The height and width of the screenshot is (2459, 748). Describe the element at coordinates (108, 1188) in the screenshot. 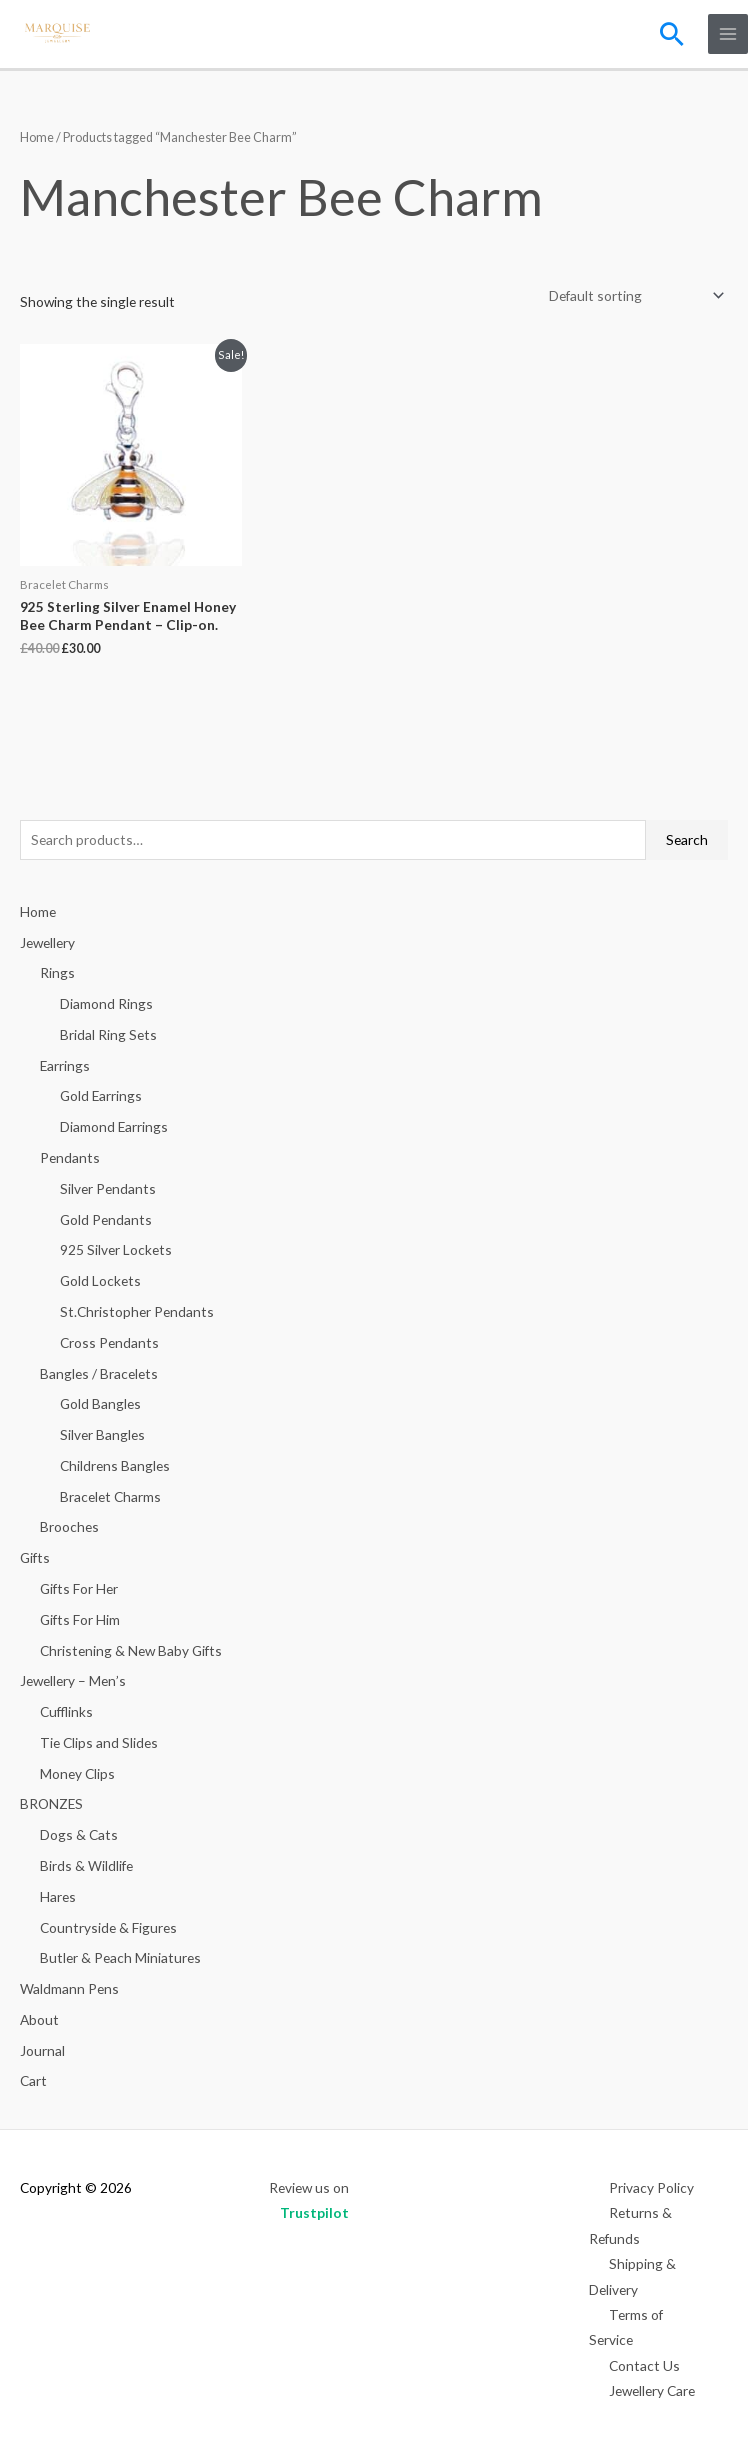

I see `Silver Pendants` at that location.